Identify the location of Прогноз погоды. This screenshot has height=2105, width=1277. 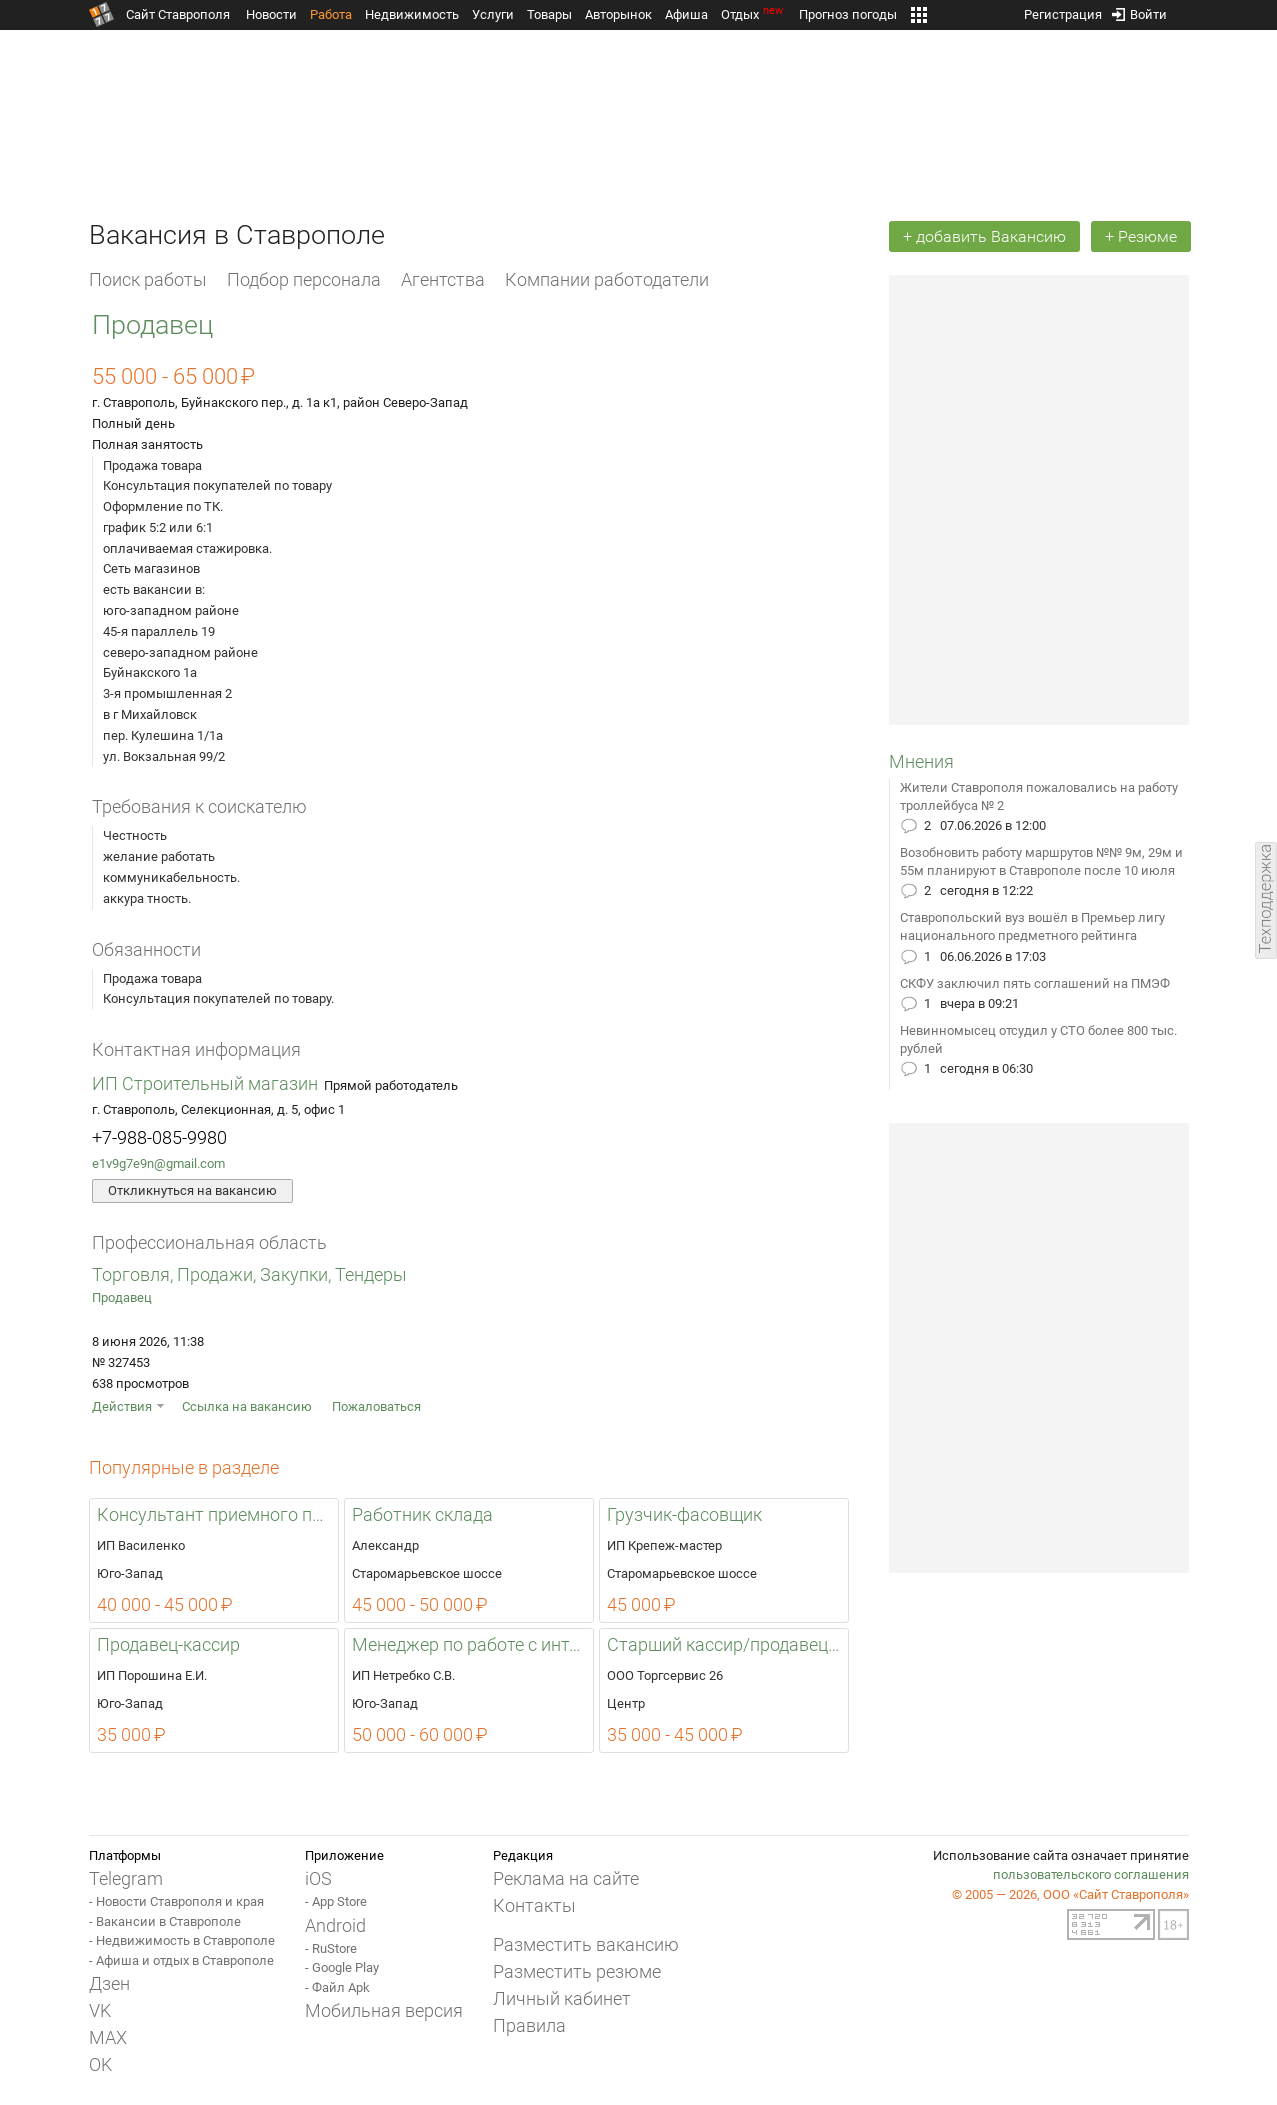
(848, 14).